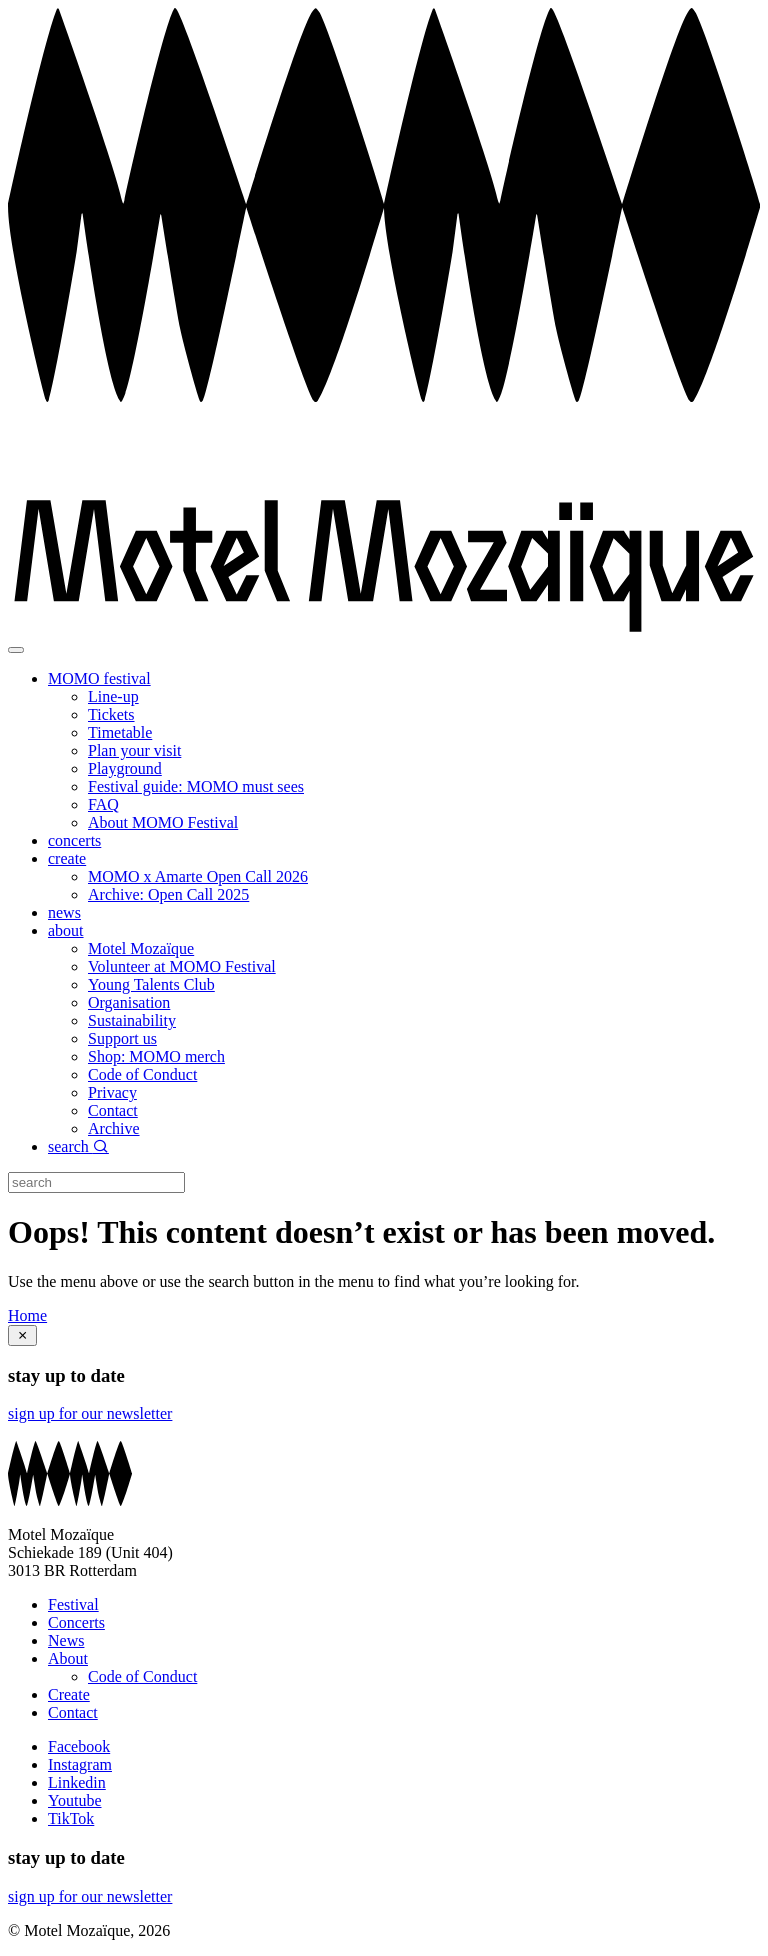 The width and height of the screenshot is (768, 1956). Describe the element at coordinates (122, 1038) in the screenshot. I see `Support us` at that location.